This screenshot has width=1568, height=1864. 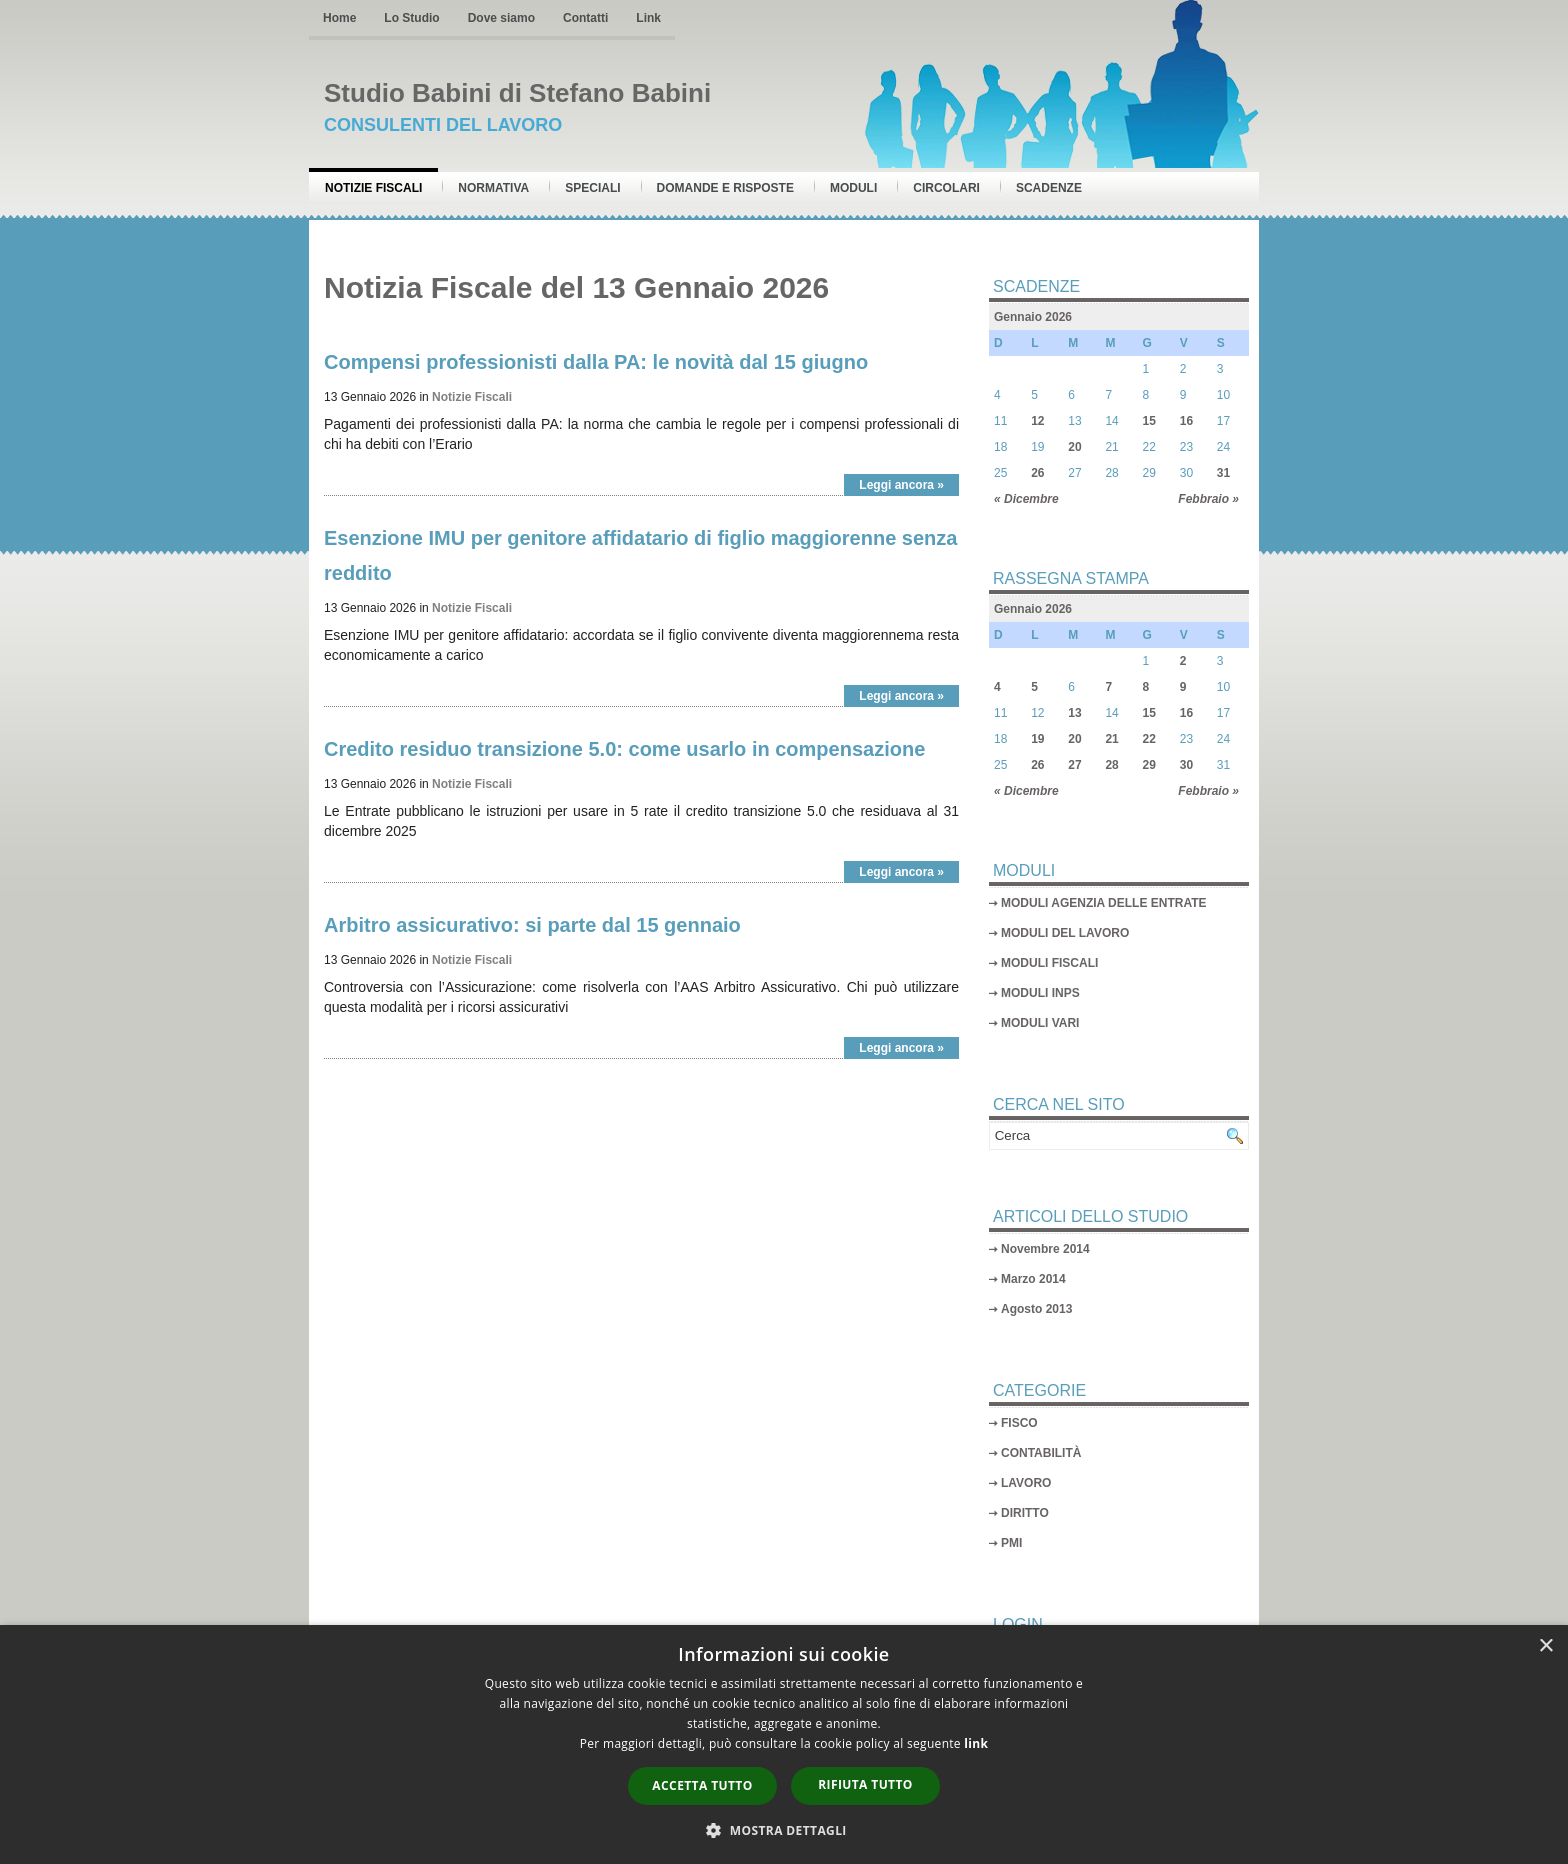 What do you see at coordinates (493, 188) in the screenshot?
I see `Normativa` at bounding box center [493, 188].